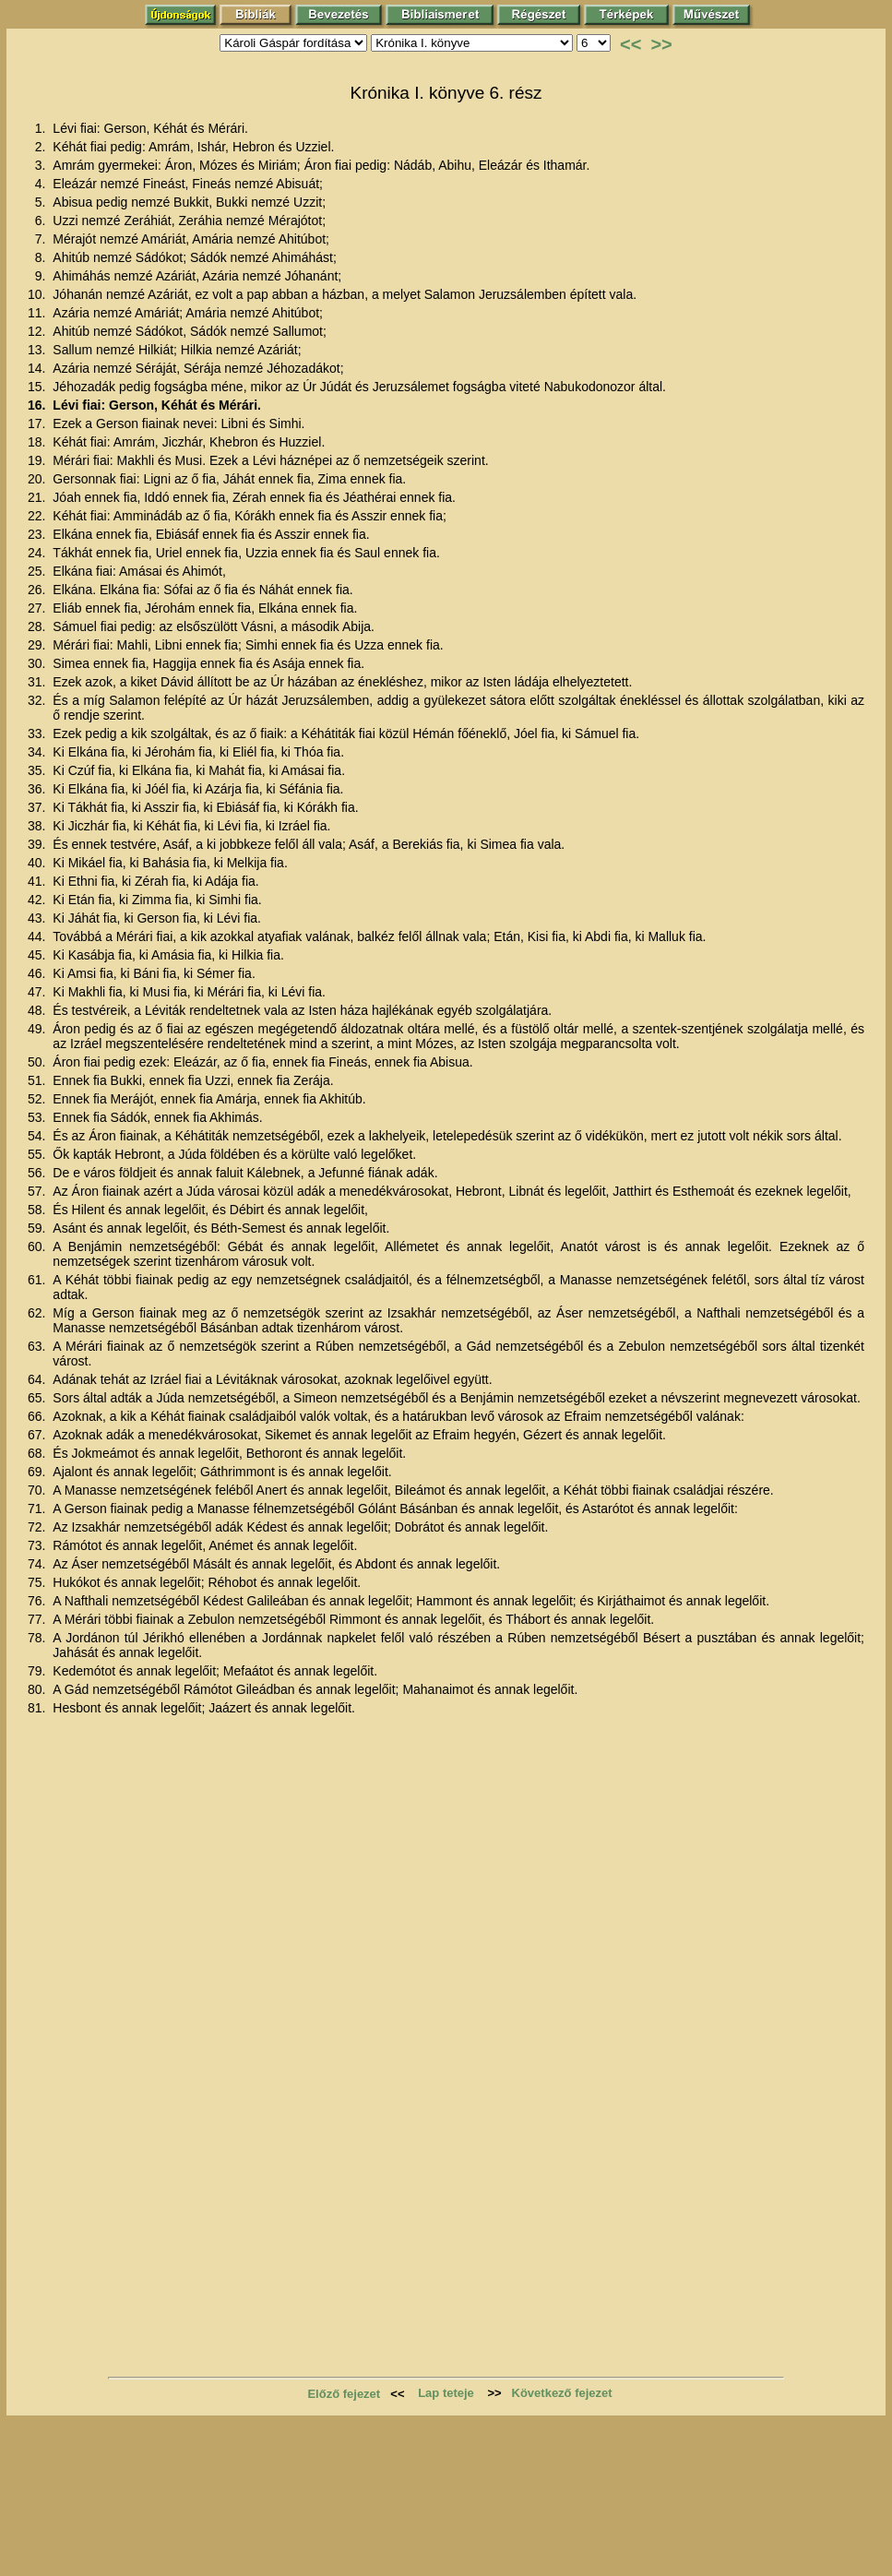  Describe the element at coordinates (38, 1582) in the screenshot. I see `75.` at that location.